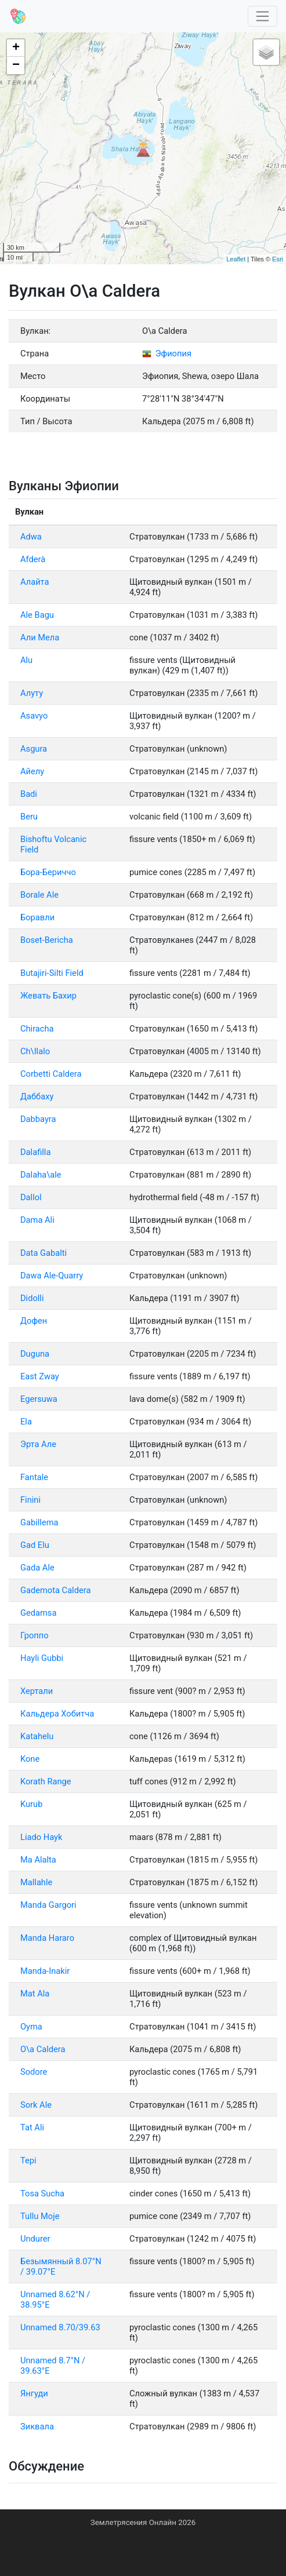  Describe the element at coordinates (41, 1837) in the screenshot. I see `Liado Hayk` at that location.